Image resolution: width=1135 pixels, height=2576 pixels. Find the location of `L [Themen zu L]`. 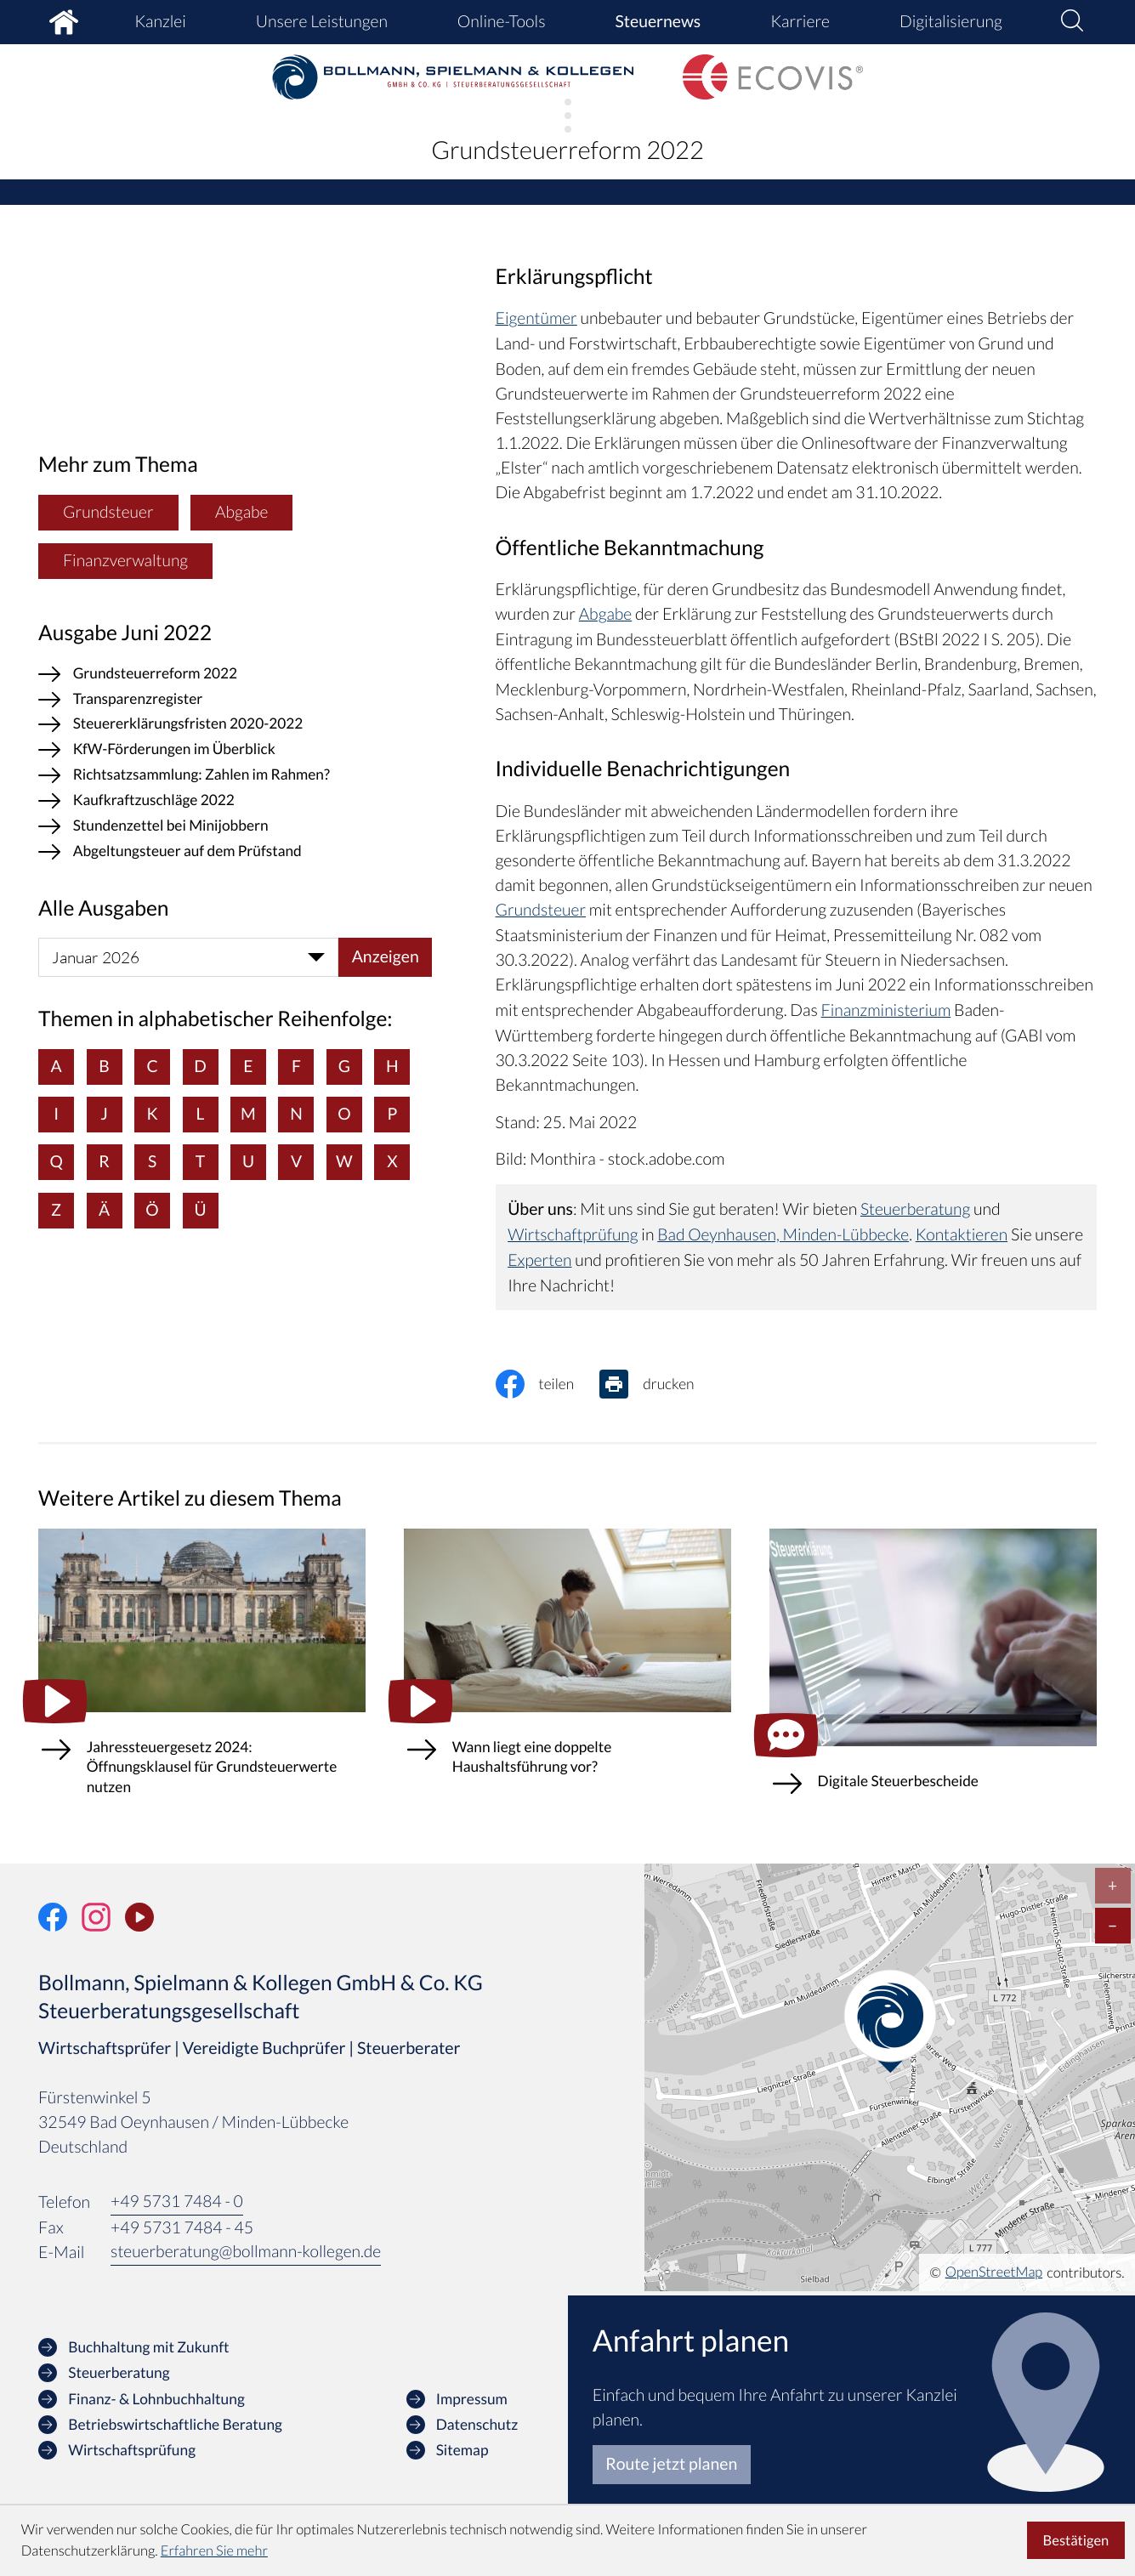

L [Themen zu L] is located at coordinates (200, 1113).